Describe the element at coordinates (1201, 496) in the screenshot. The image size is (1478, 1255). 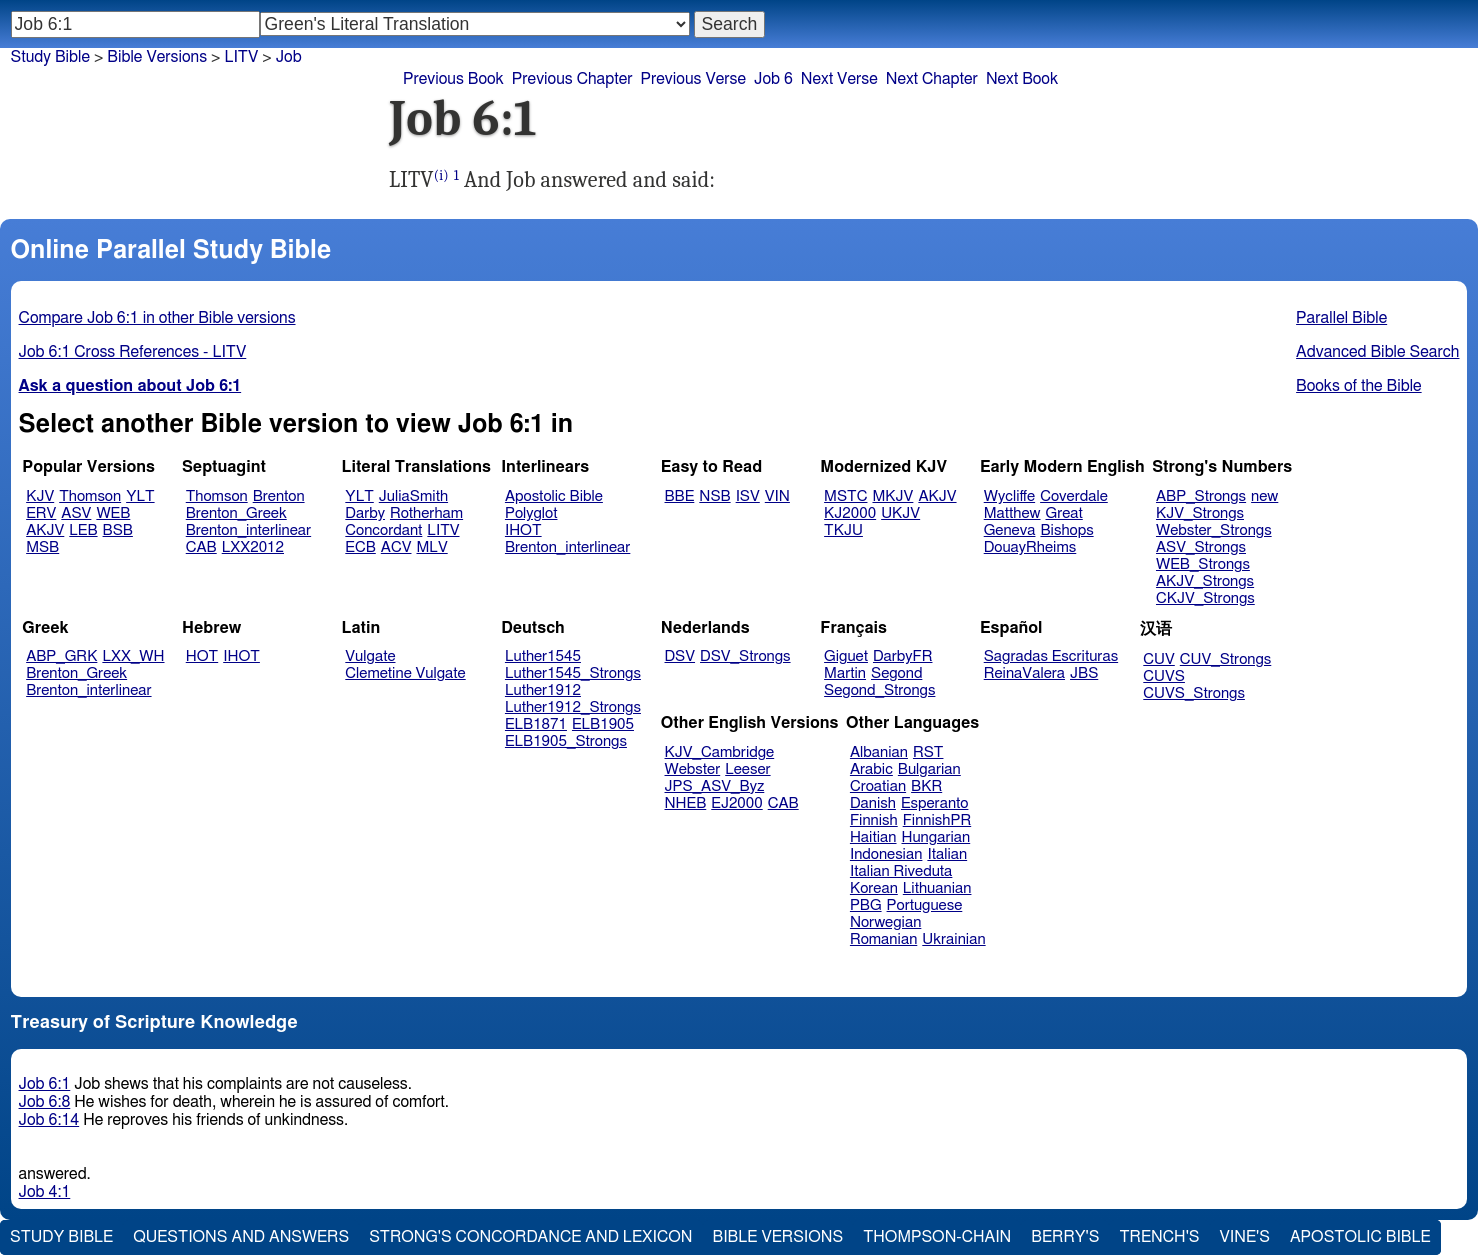
I see `ABP_Strongs` at that location.